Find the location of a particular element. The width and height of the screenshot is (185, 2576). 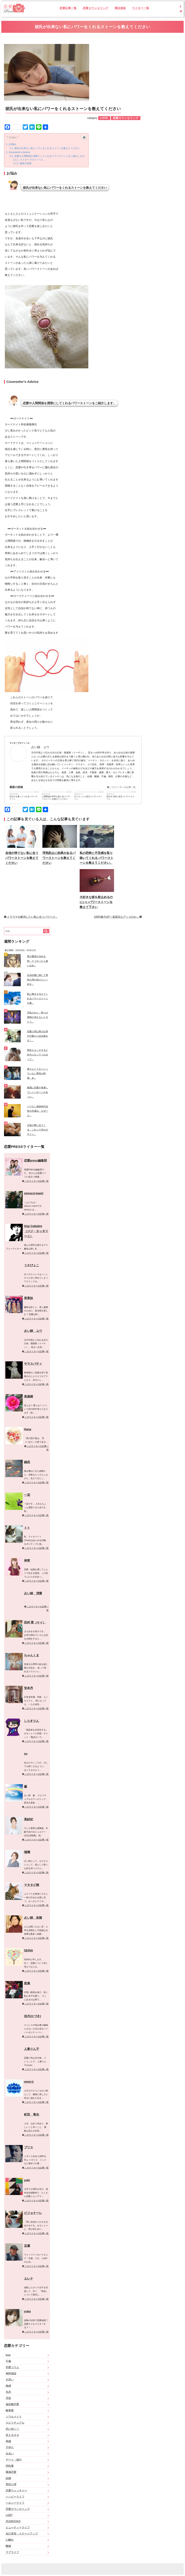

恋愛press編集部 is located at coordinates (35, 1160).